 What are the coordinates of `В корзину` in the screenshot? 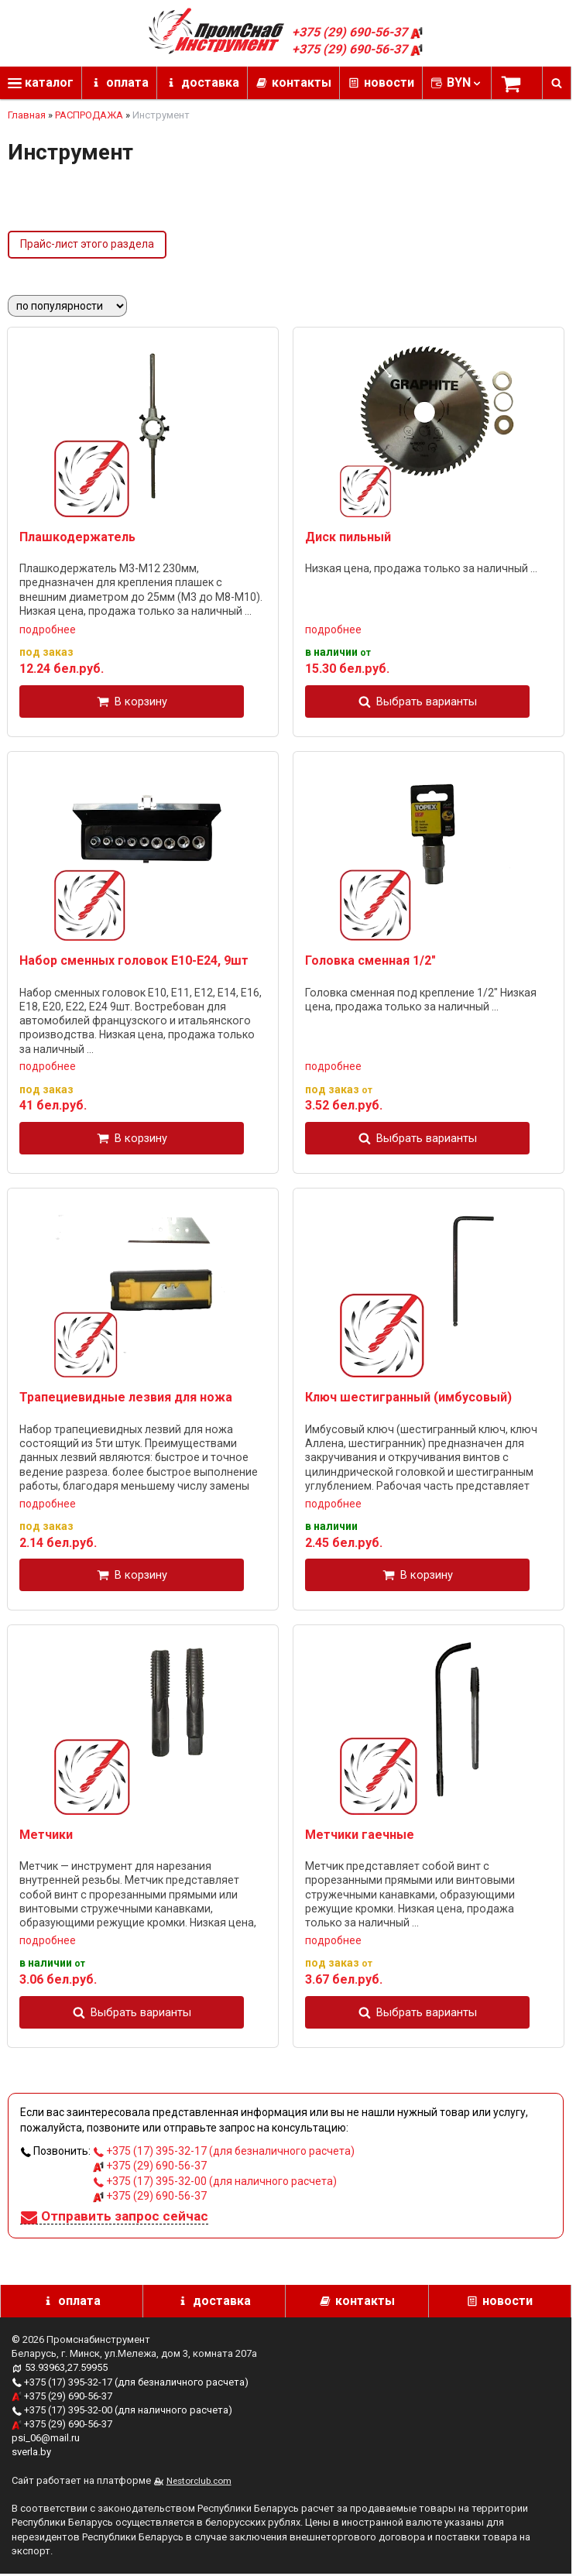 It's located at (141, 701).